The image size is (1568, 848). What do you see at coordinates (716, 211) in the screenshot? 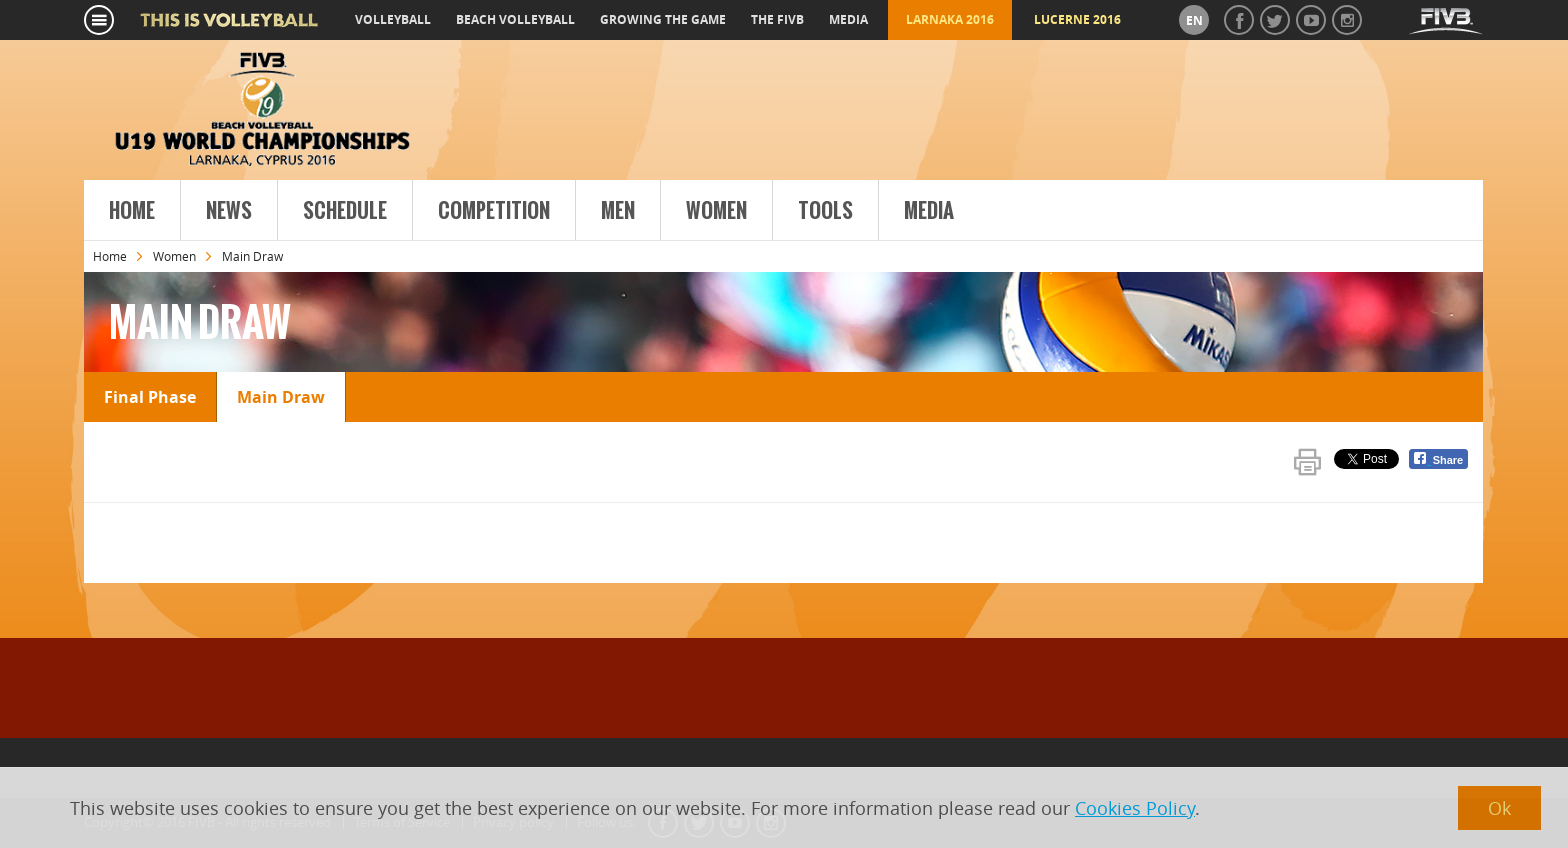
I see `Women` at bounding box center [716, 211].